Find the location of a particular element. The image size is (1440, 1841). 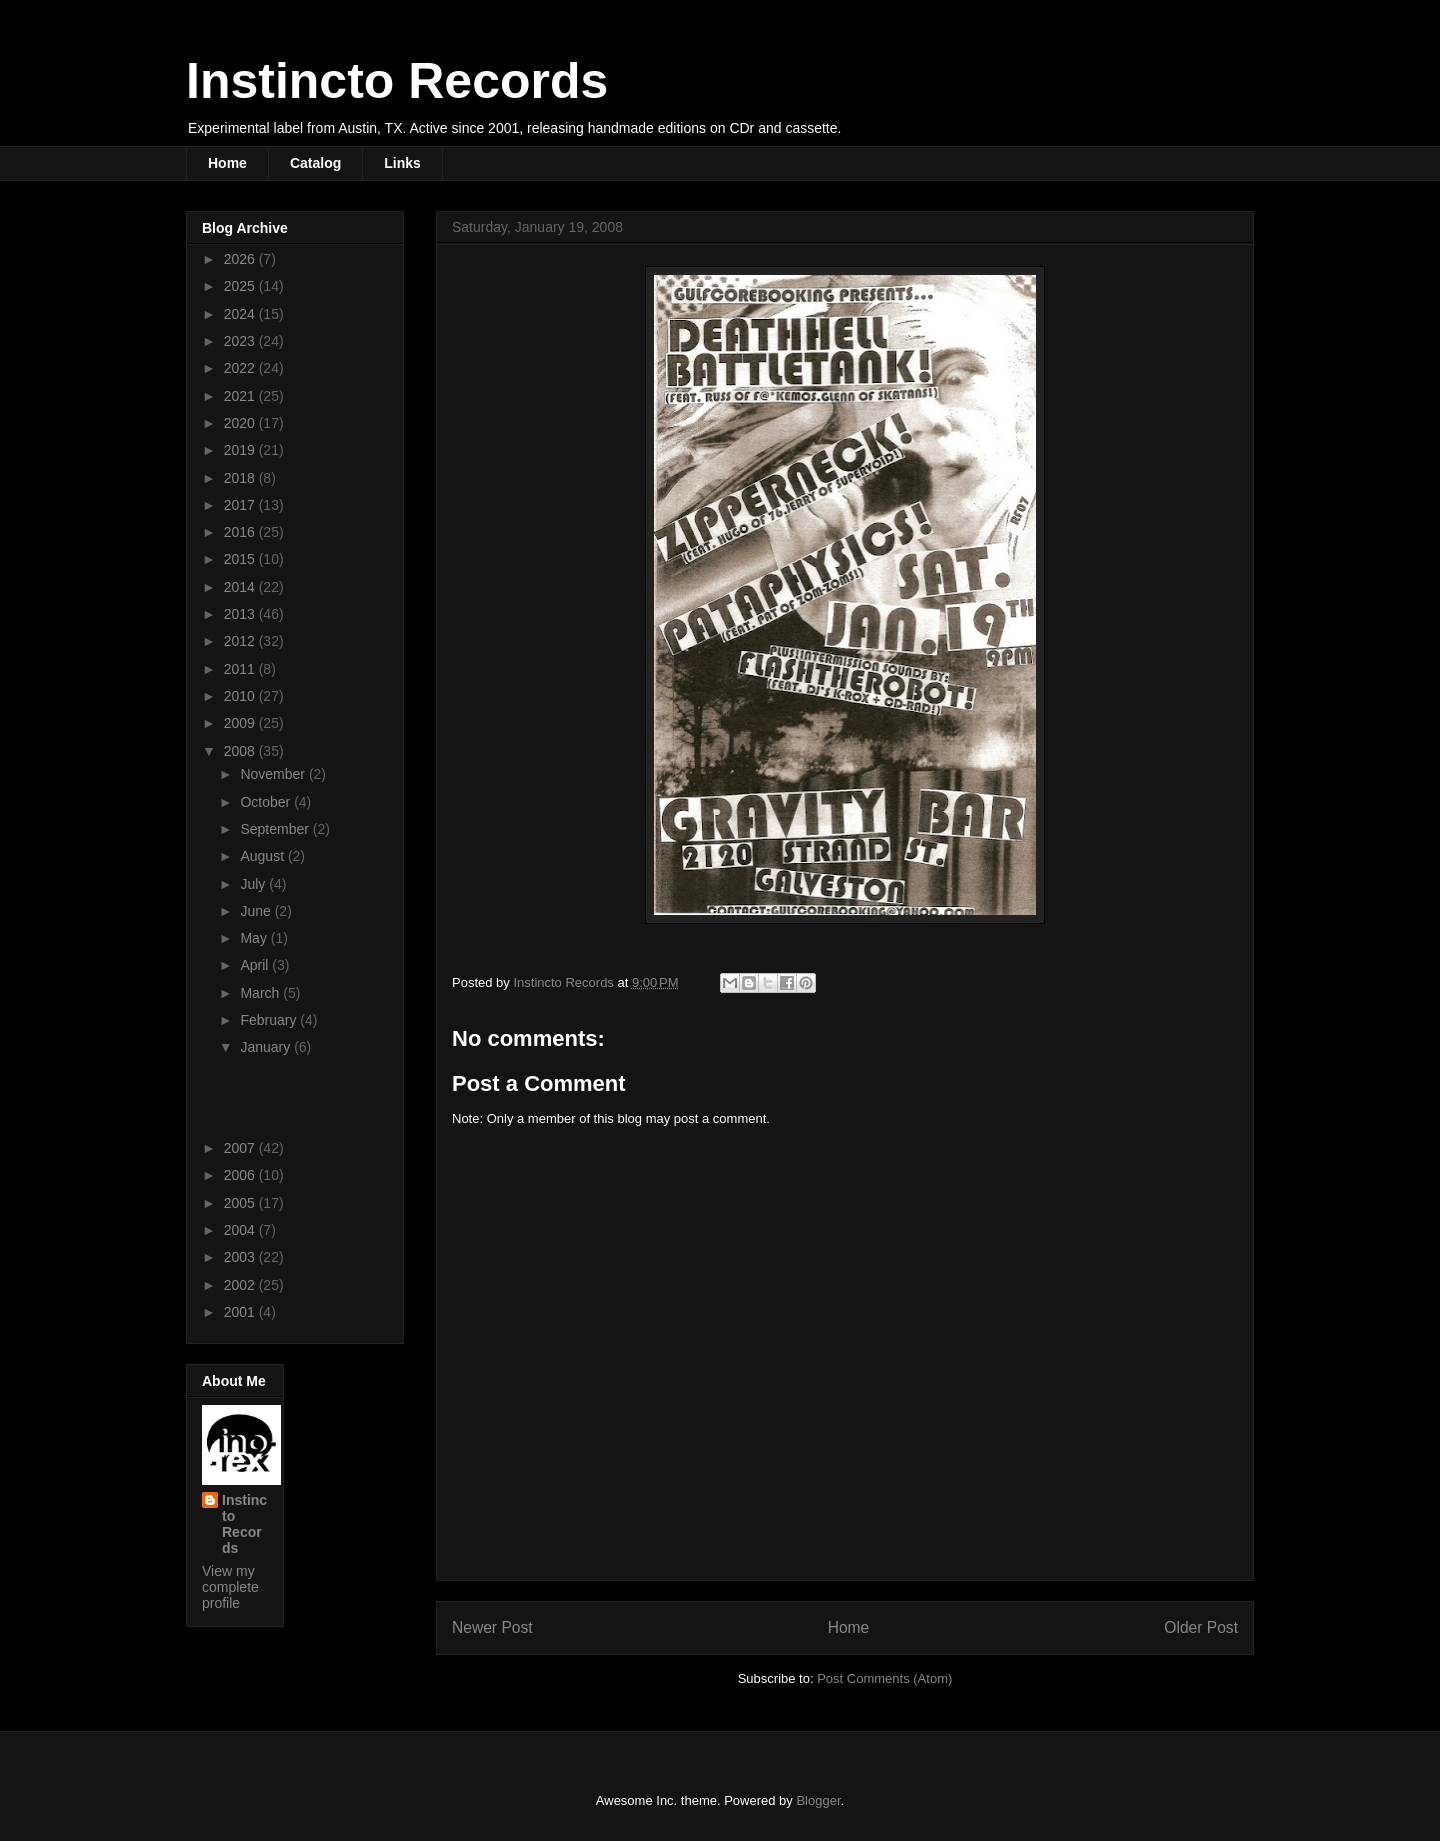

March is located at coordinates (261, 993).